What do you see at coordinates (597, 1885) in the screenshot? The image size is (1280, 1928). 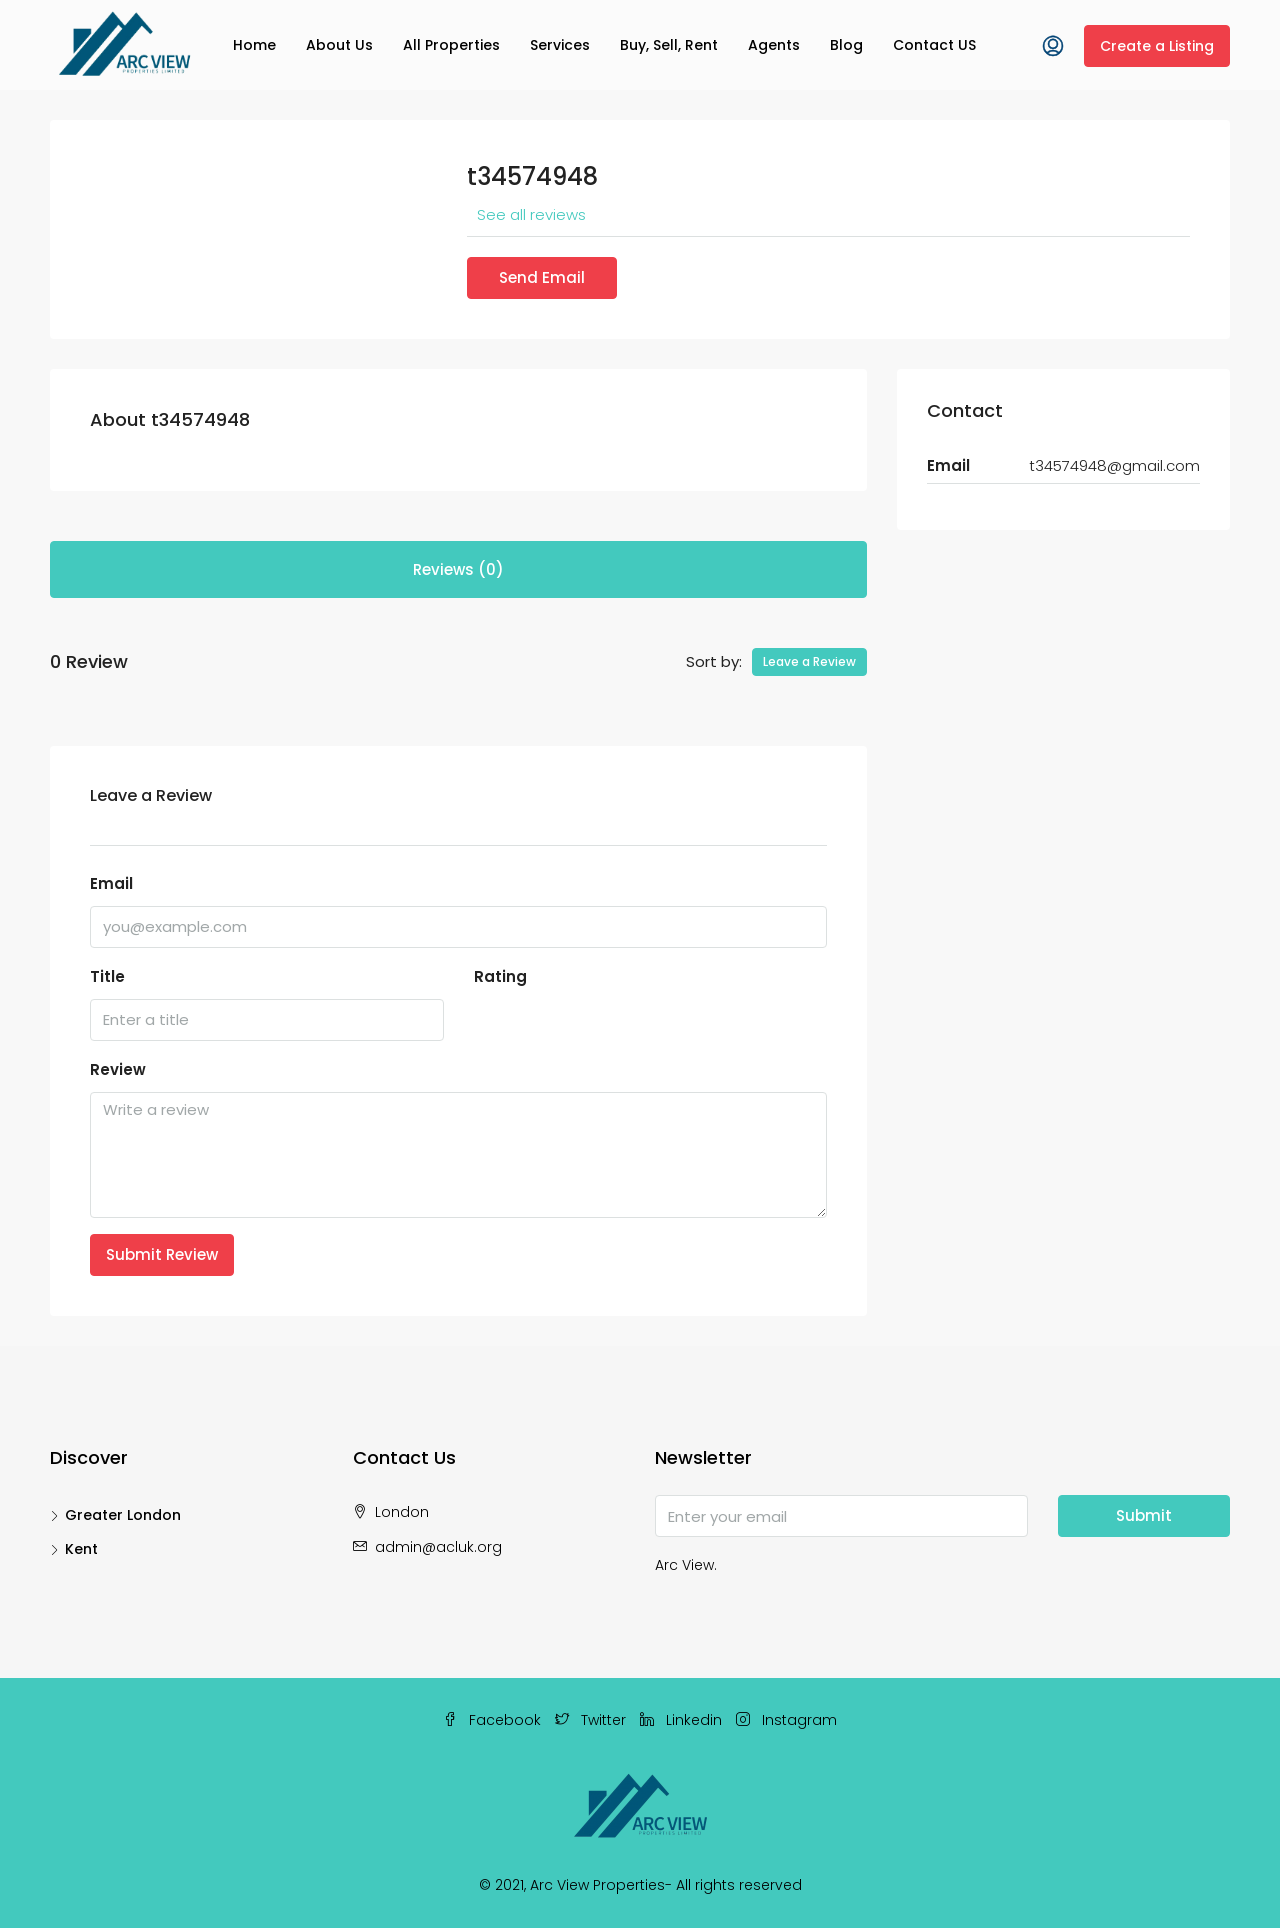 I see `Arc View Properties` at bounding box center [597, 1885].